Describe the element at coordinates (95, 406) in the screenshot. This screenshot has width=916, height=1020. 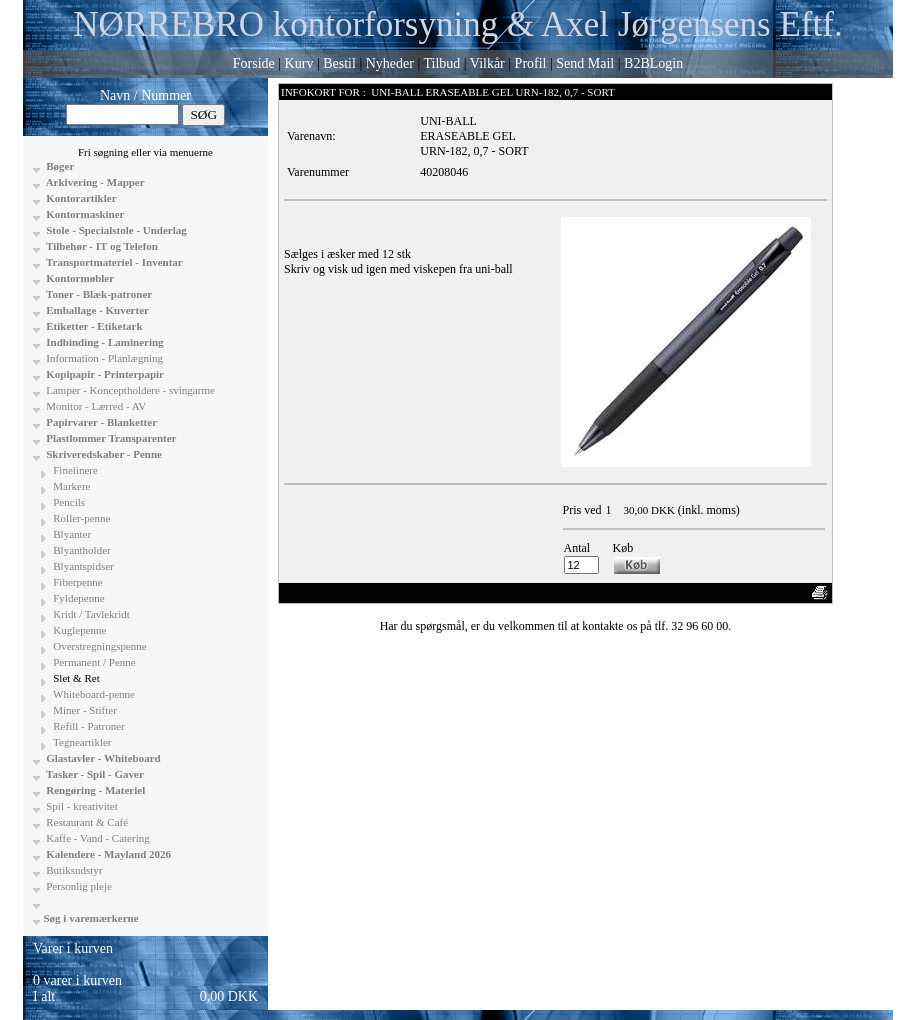
I see `Monitor - Lærred - AV` at that location.